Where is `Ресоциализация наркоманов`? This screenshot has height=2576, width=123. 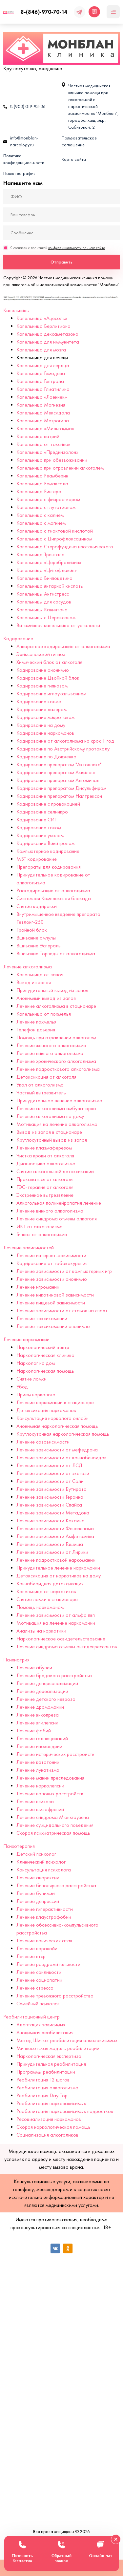
Ресоциализация наркоманов is located at coordinates (48, 2119).